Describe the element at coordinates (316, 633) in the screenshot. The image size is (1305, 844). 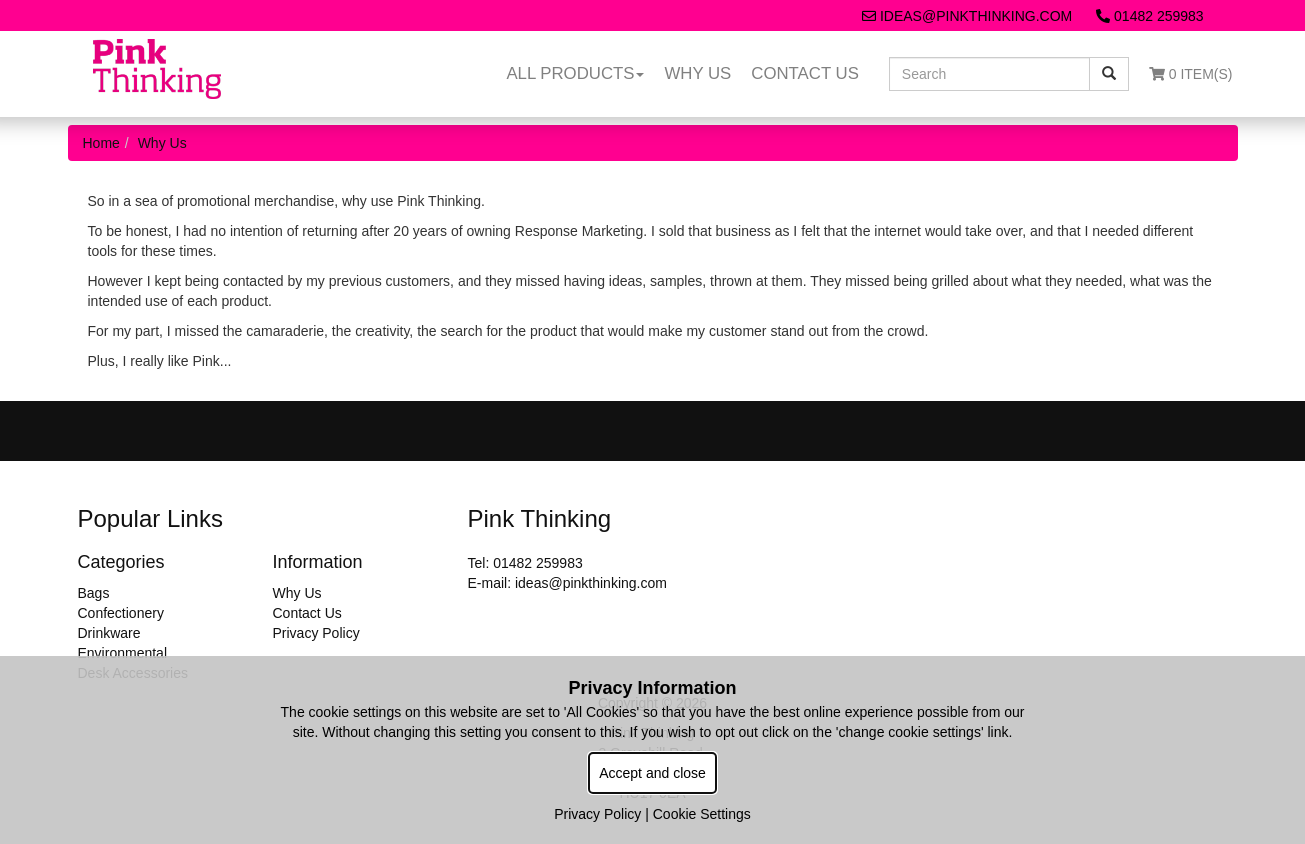
I see `Privacy Policy` at that location.